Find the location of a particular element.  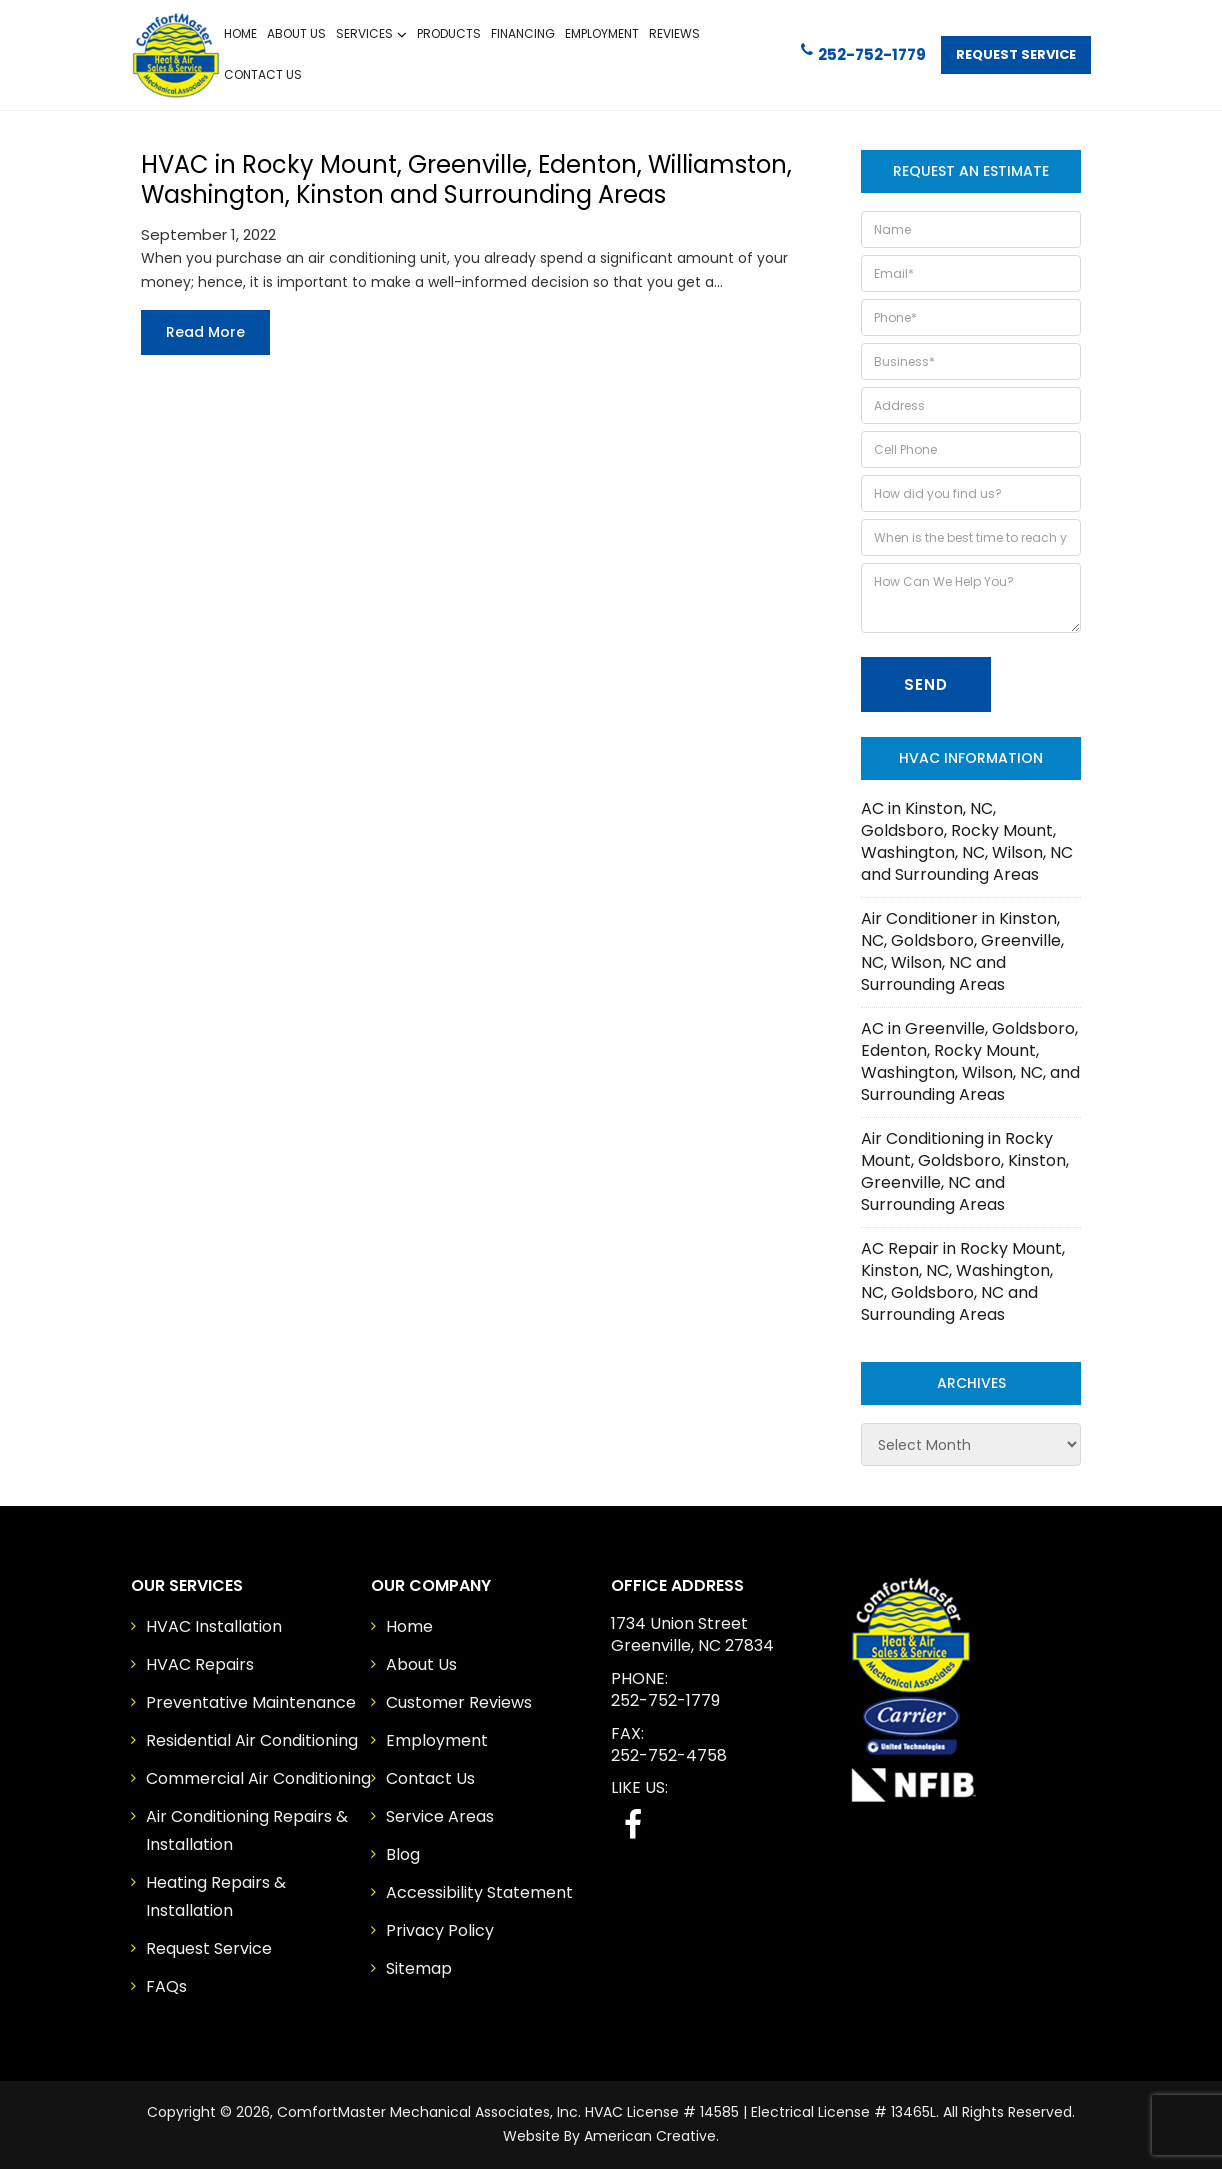

Blog is located at coordinates (403, 1854).